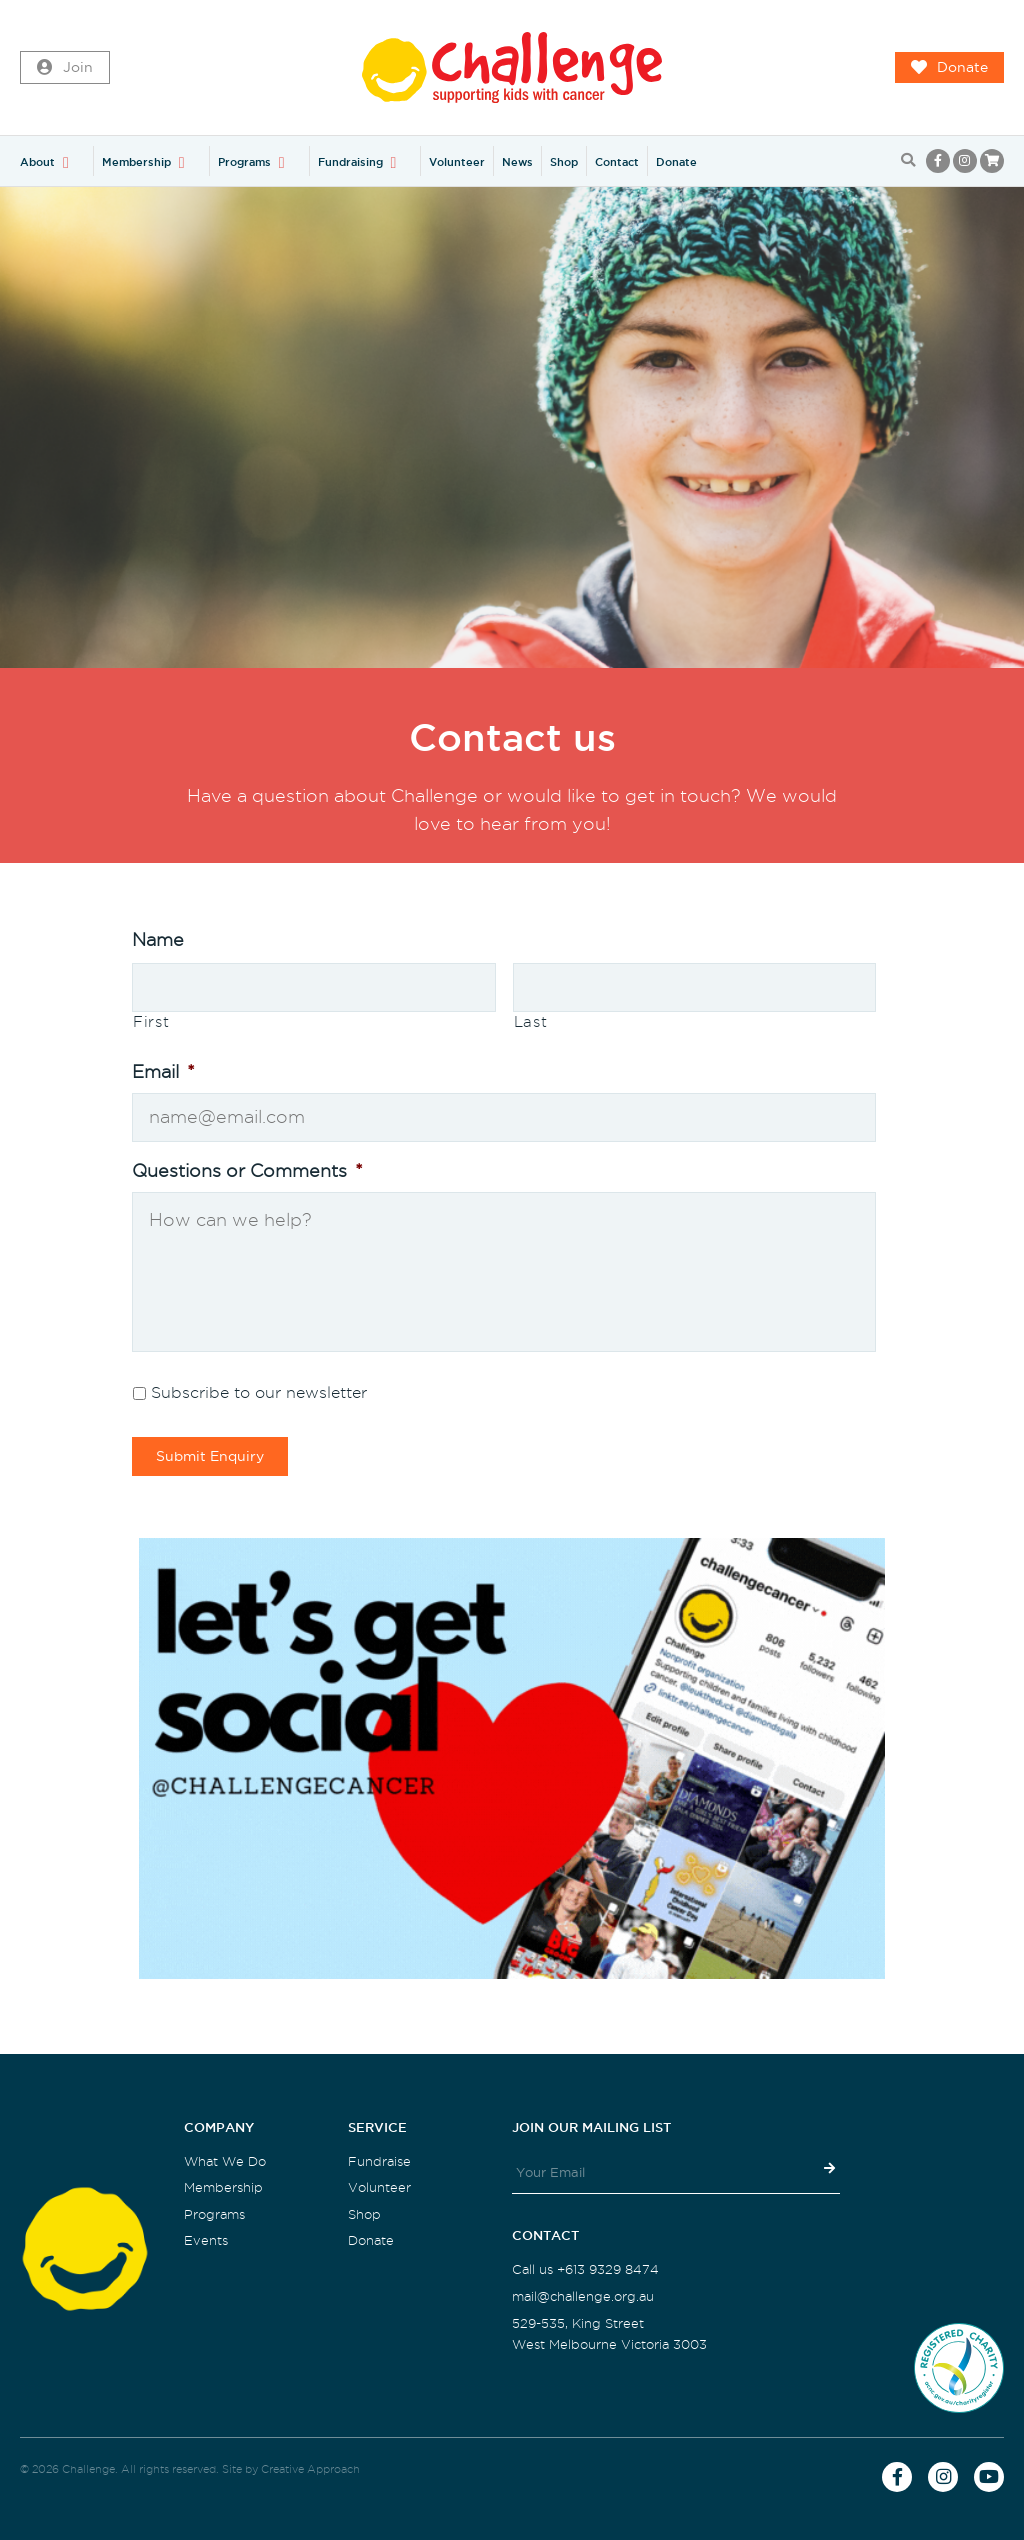  Describe the element at coordinates (37, 162) in the screenshot. I see `About` at that location.